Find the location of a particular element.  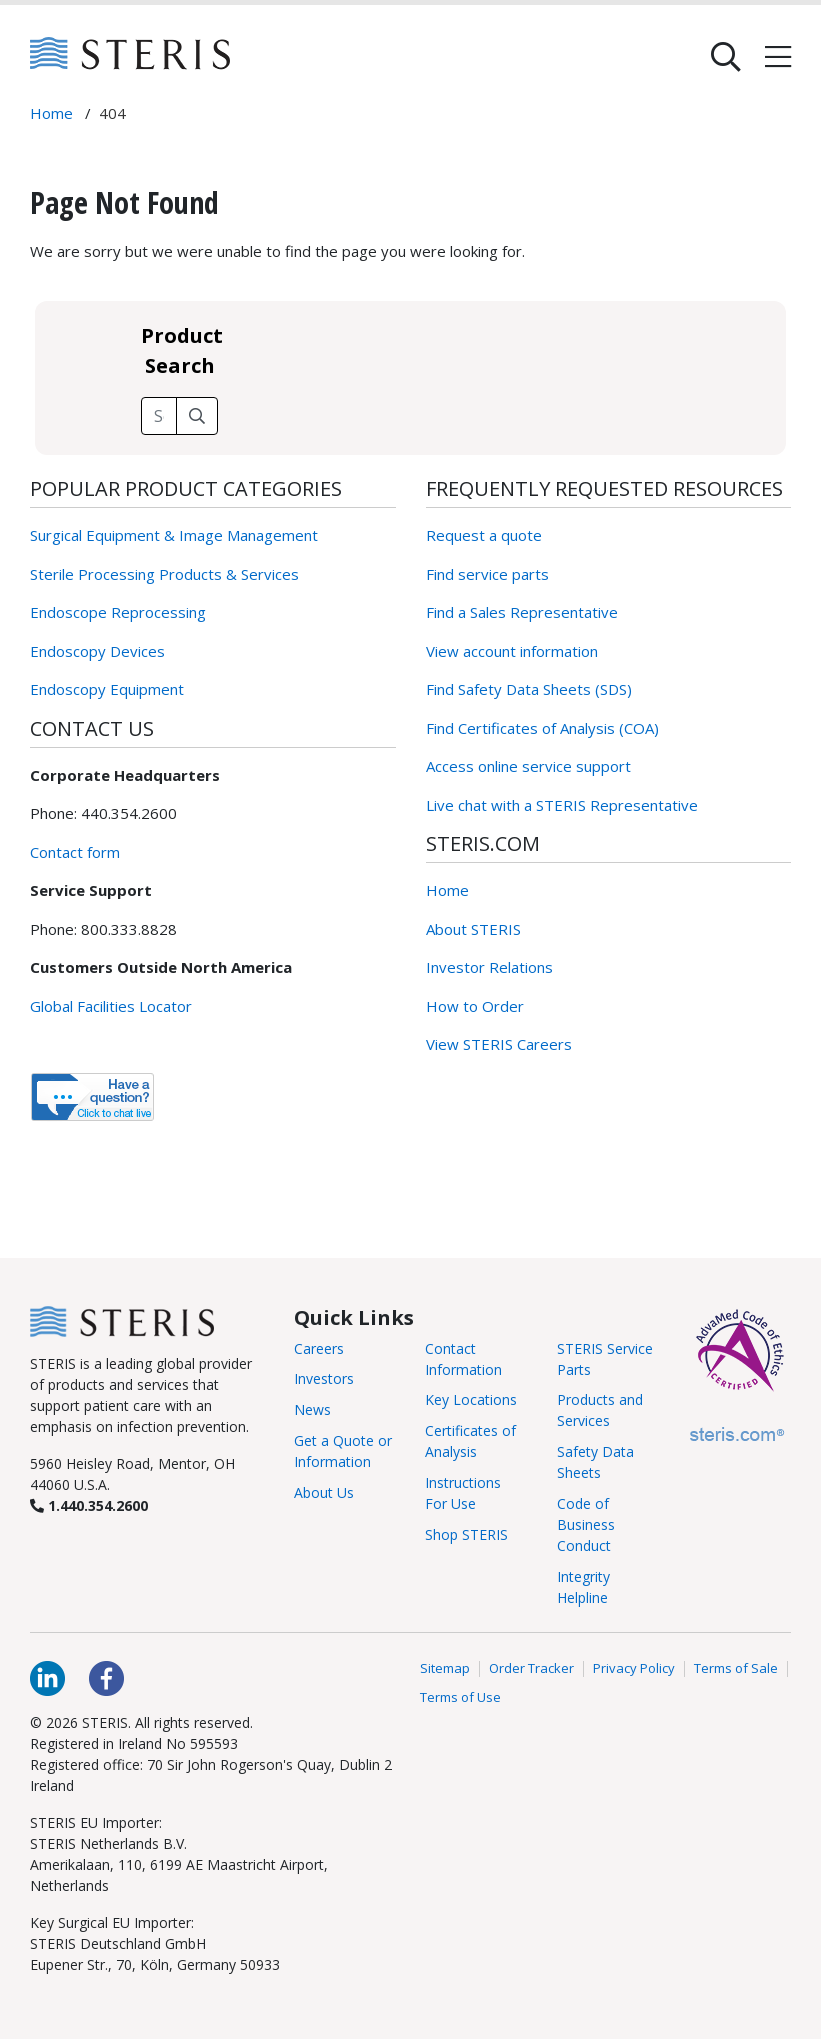

Investors is located at coordinates (324, 1378).